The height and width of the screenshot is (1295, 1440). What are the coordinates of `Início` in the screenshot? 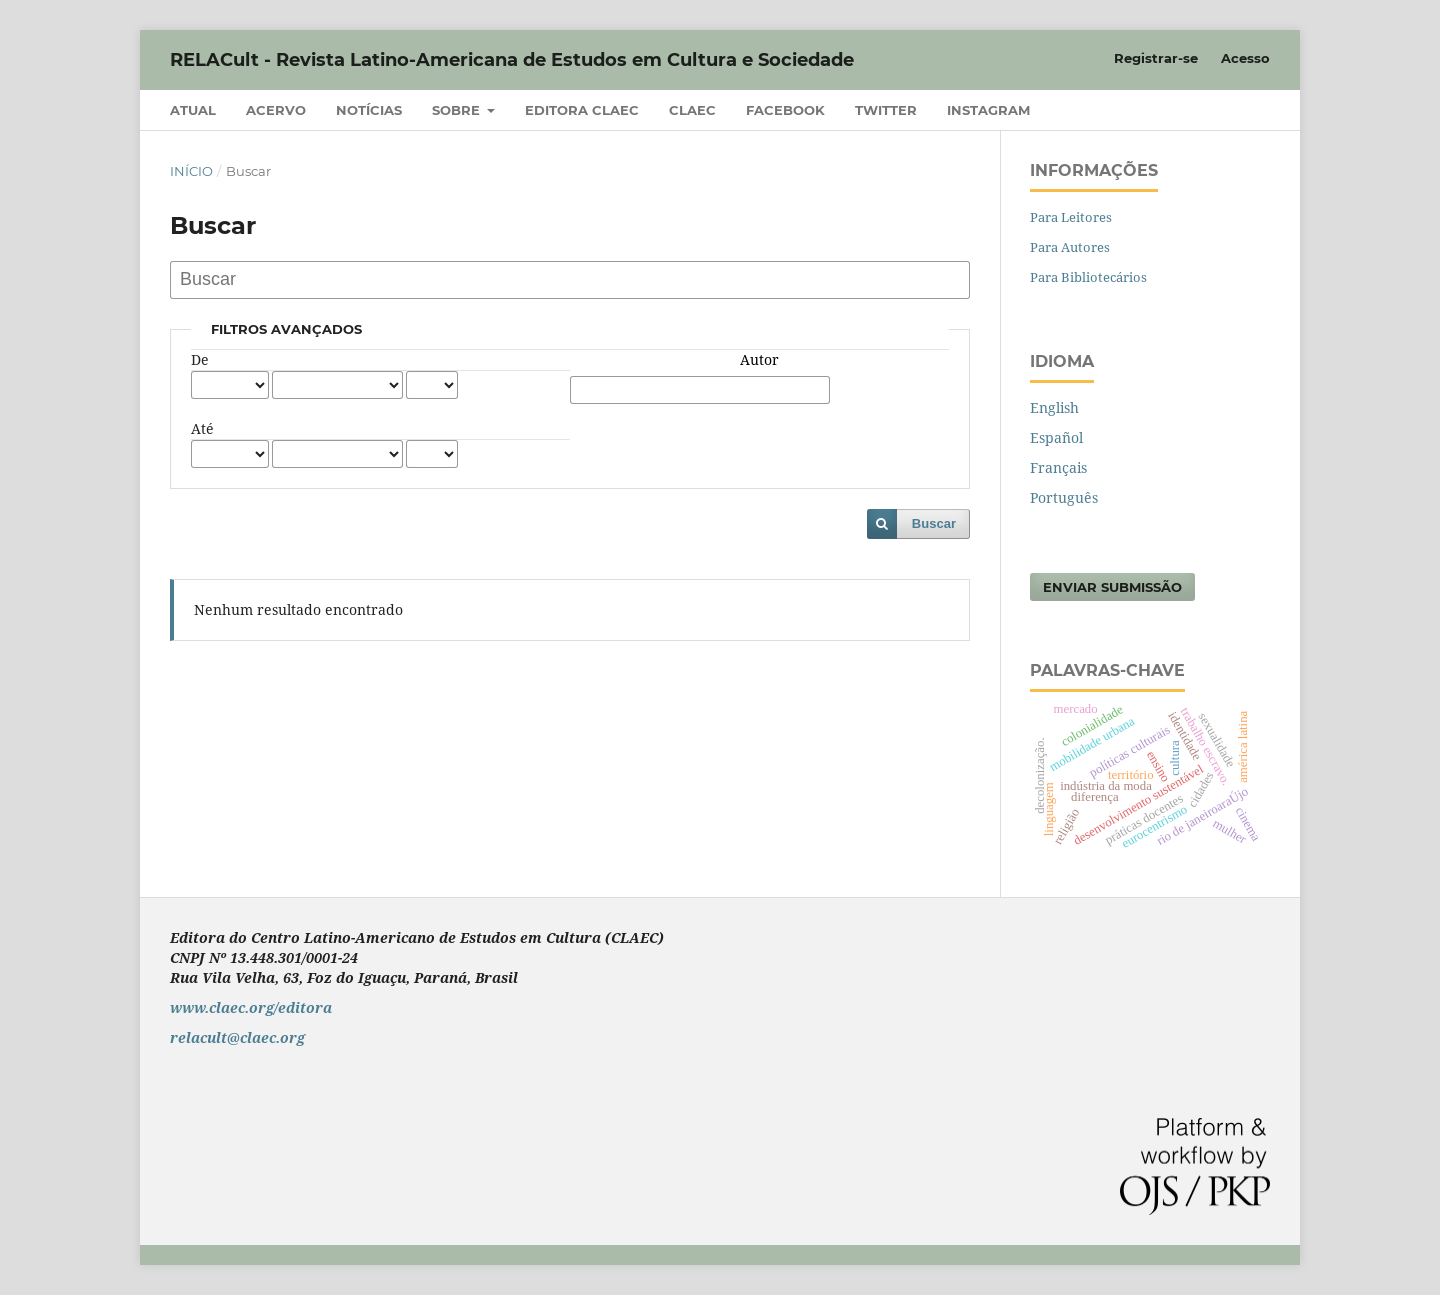 It's located at (191, 171).